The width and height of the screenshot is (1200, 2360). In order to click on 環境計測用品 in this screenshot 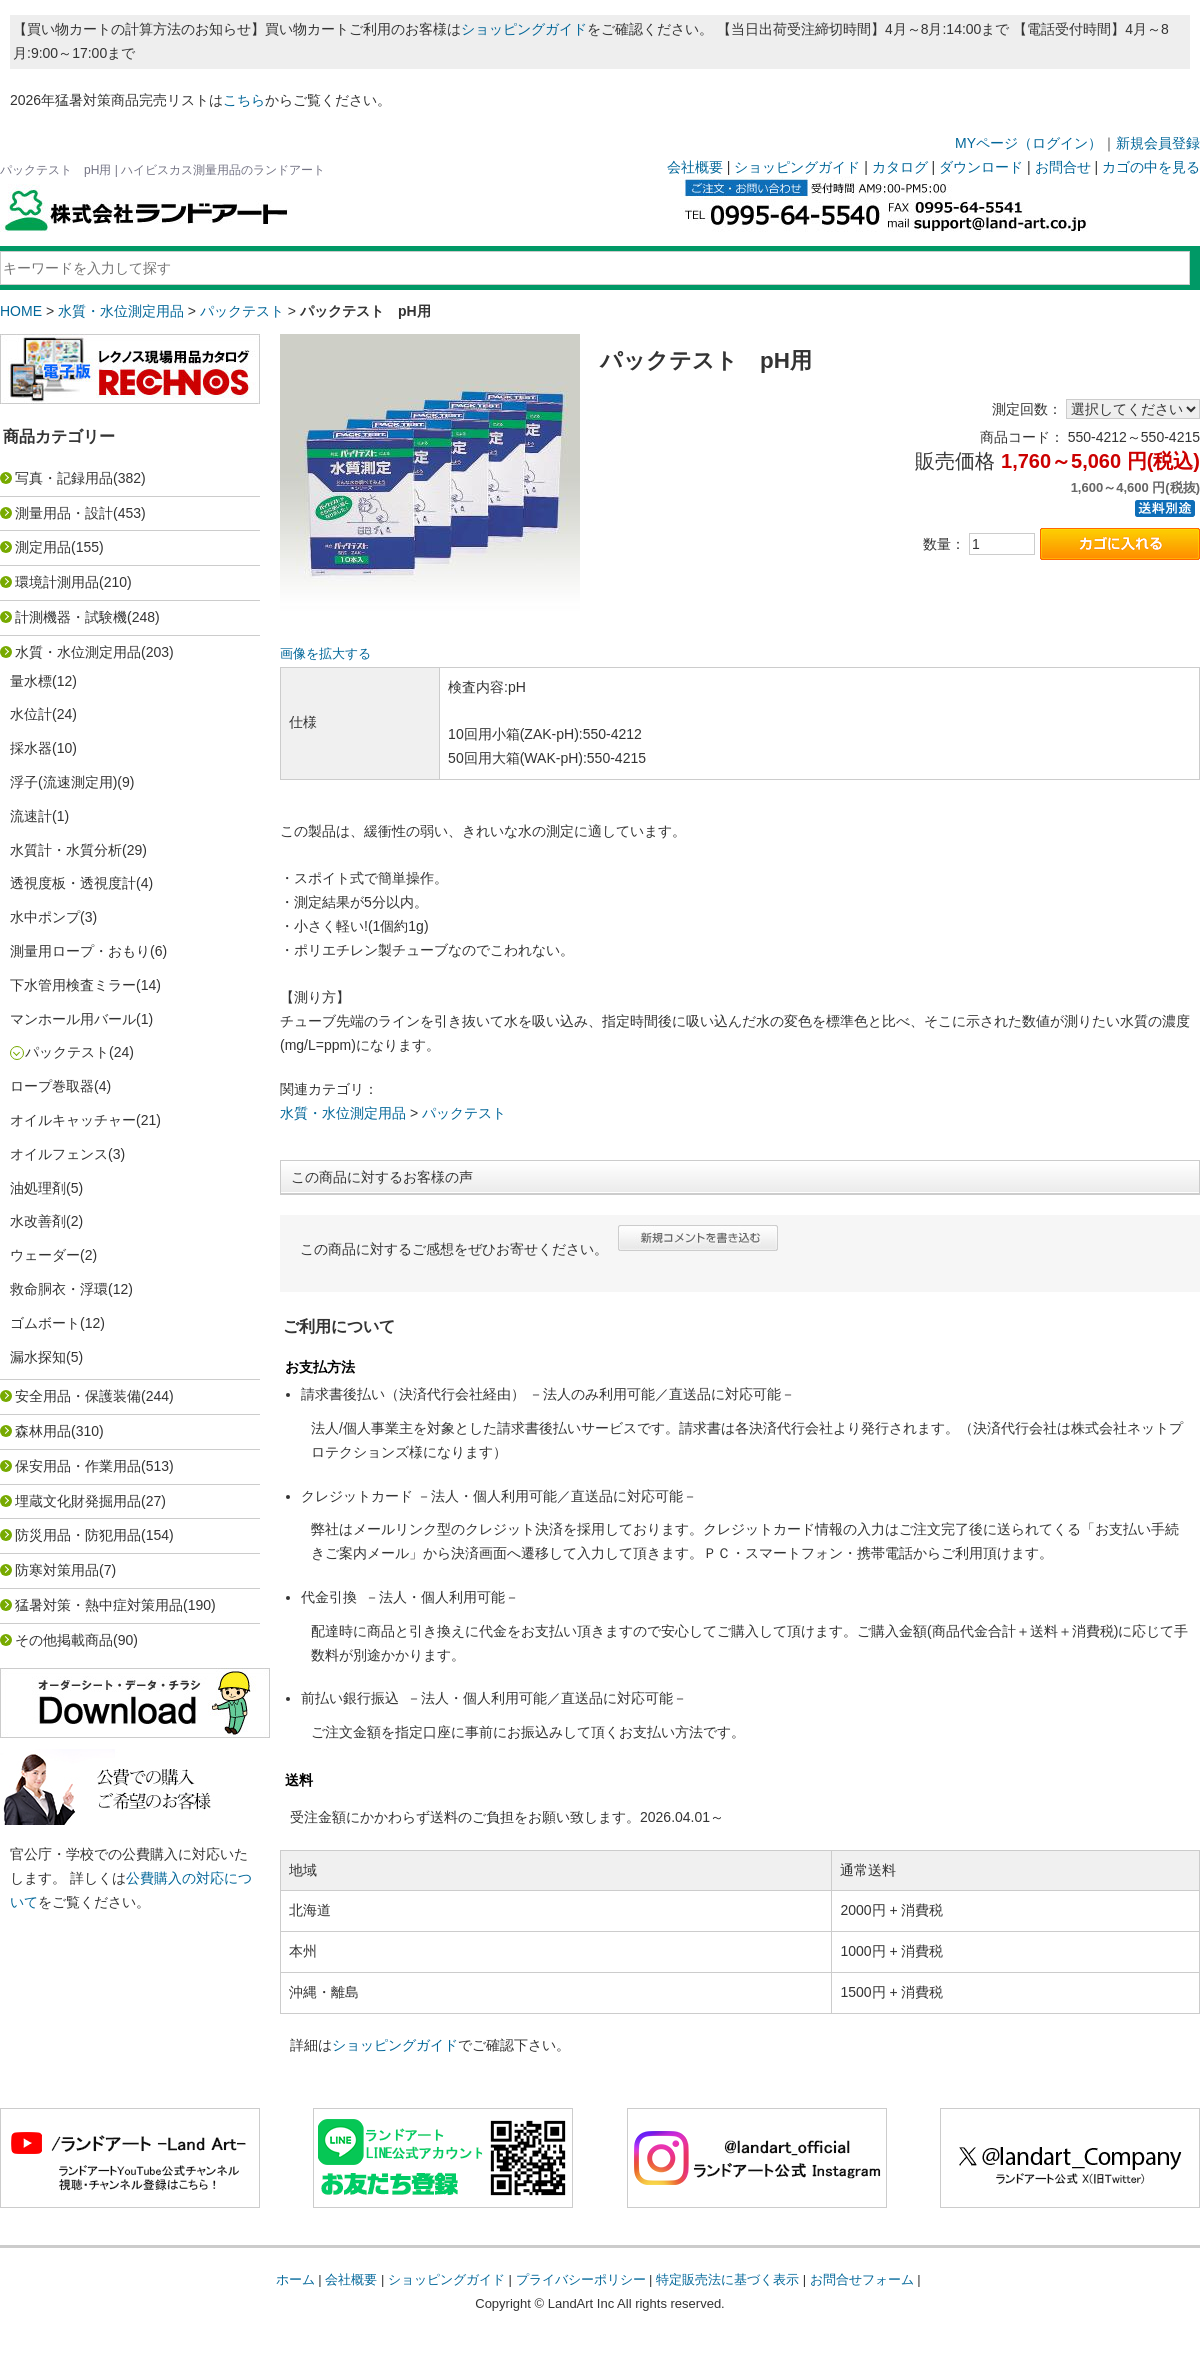, I will do `click(57, 582)`.